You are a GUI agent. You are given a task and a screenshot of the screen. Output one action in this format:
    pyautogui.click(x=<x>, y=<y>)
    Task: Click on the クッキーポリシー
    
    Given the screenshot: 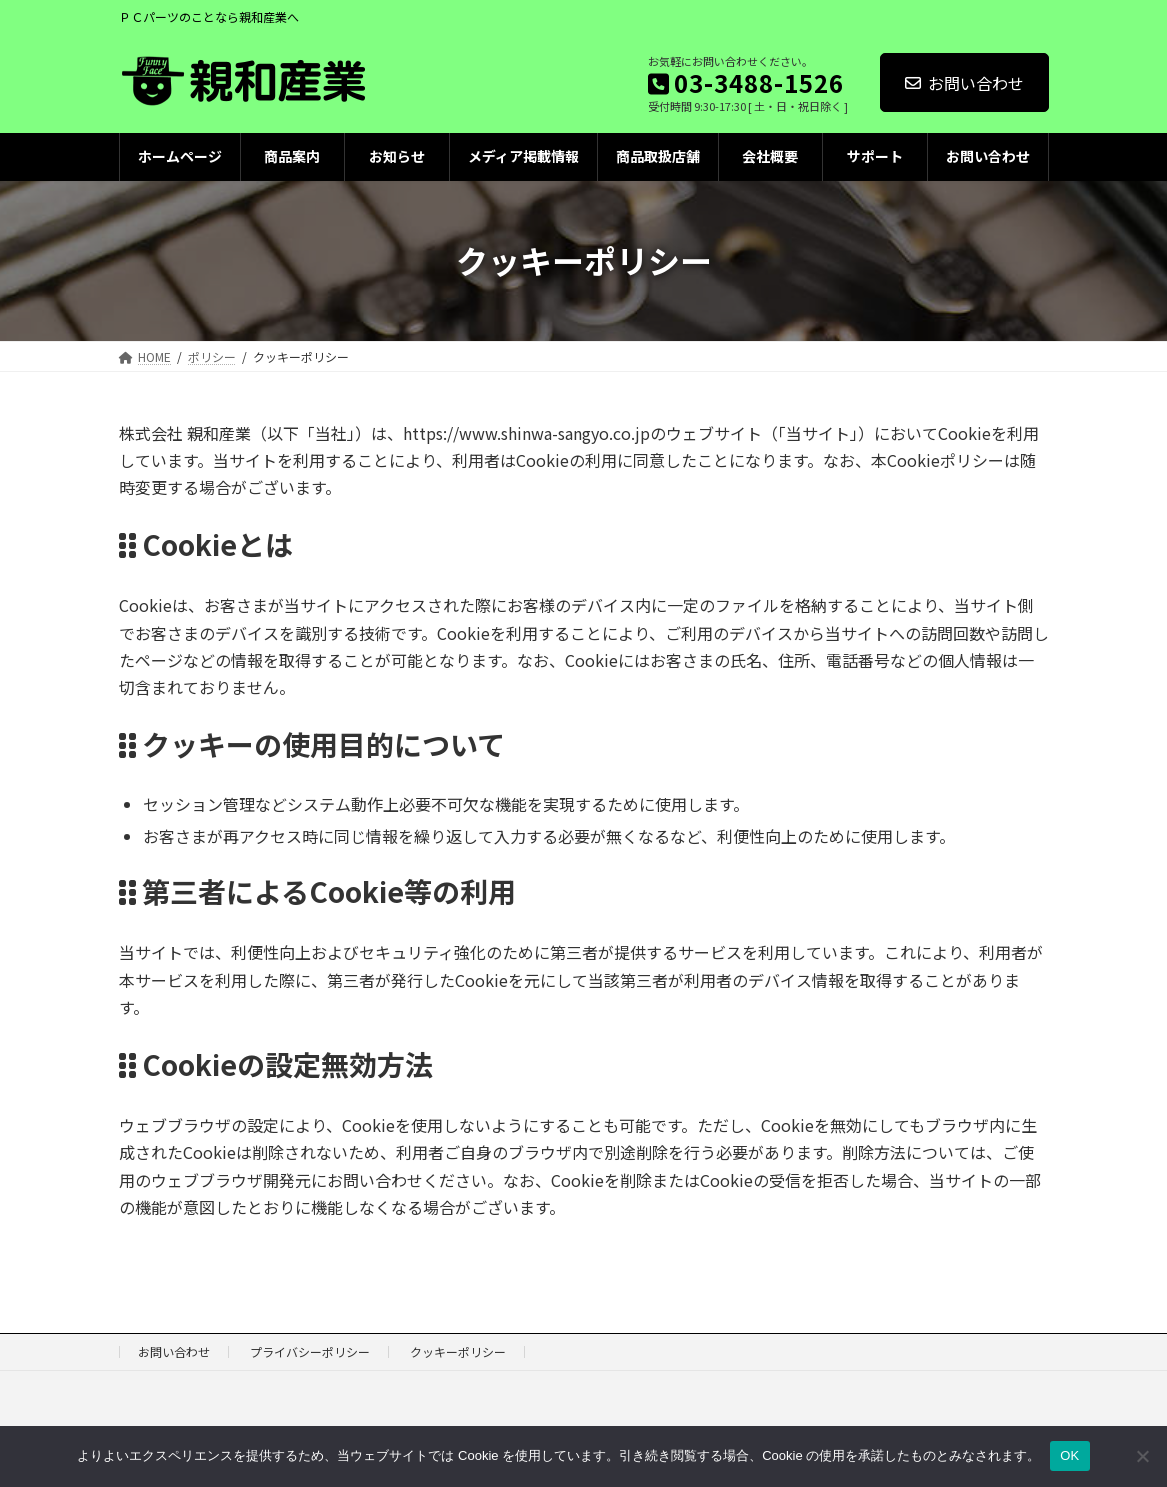 What is the action you would take?
    pyautogui.click(x=458, y=1351)
    